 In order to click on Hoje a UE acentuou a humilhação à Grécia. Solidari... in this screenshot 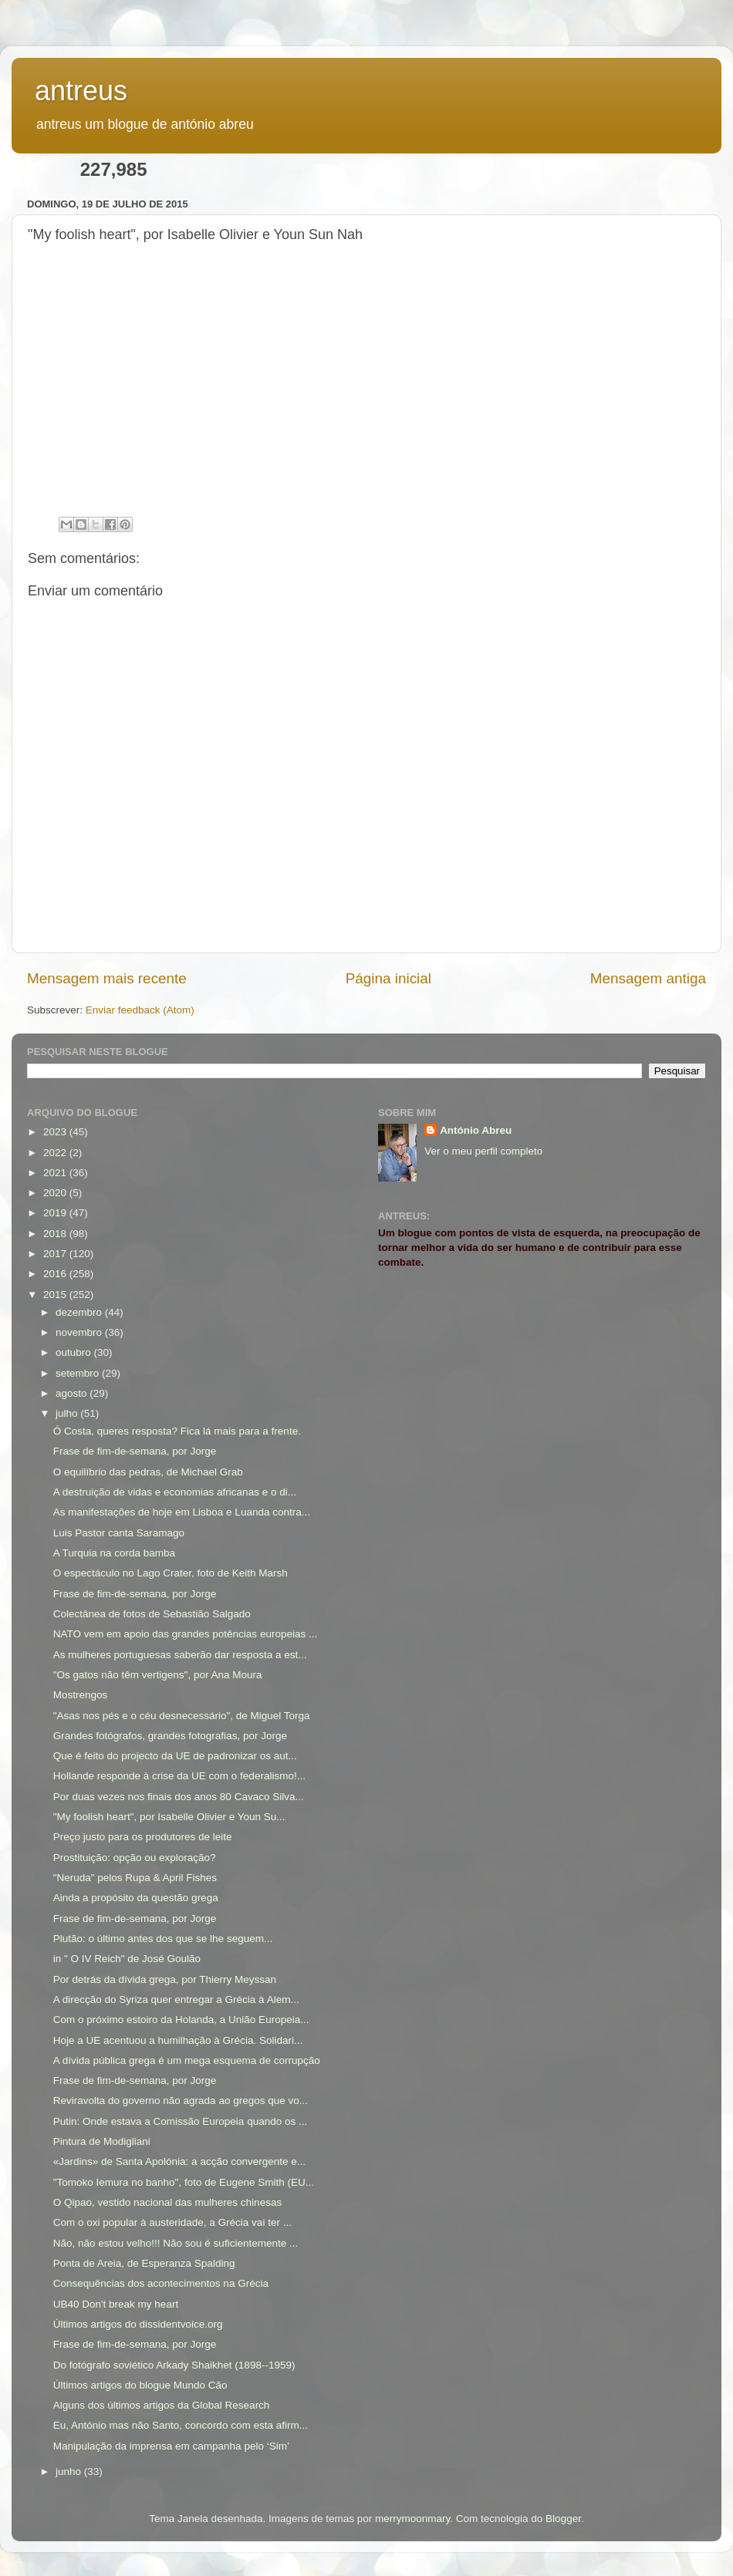, I will do `click(177, 2040)`.